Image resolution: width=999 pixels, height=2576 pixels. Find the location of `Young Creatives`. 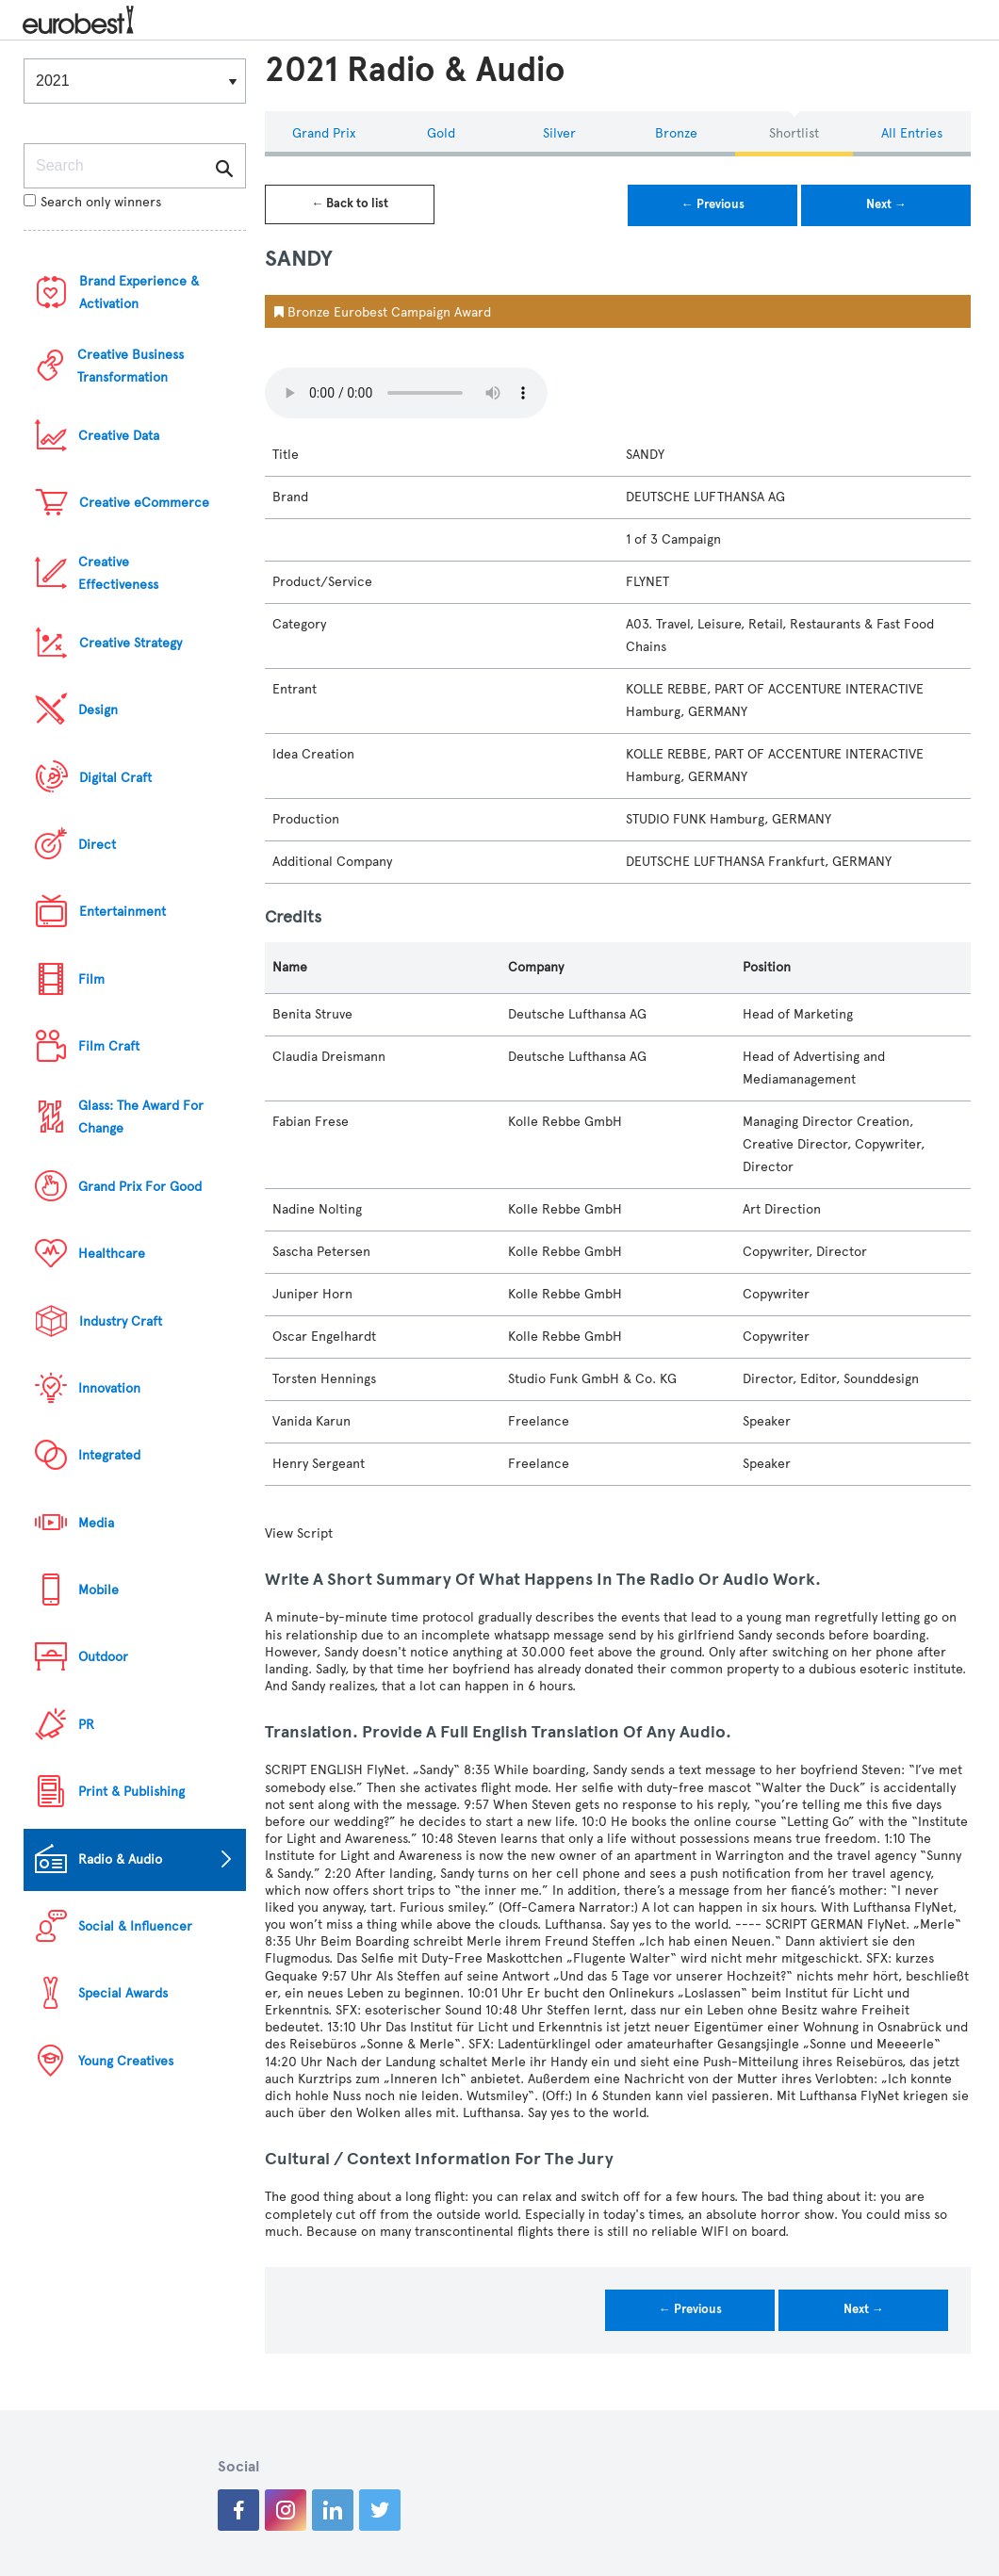

Young Creatives is located at coordinates (125, 2061).